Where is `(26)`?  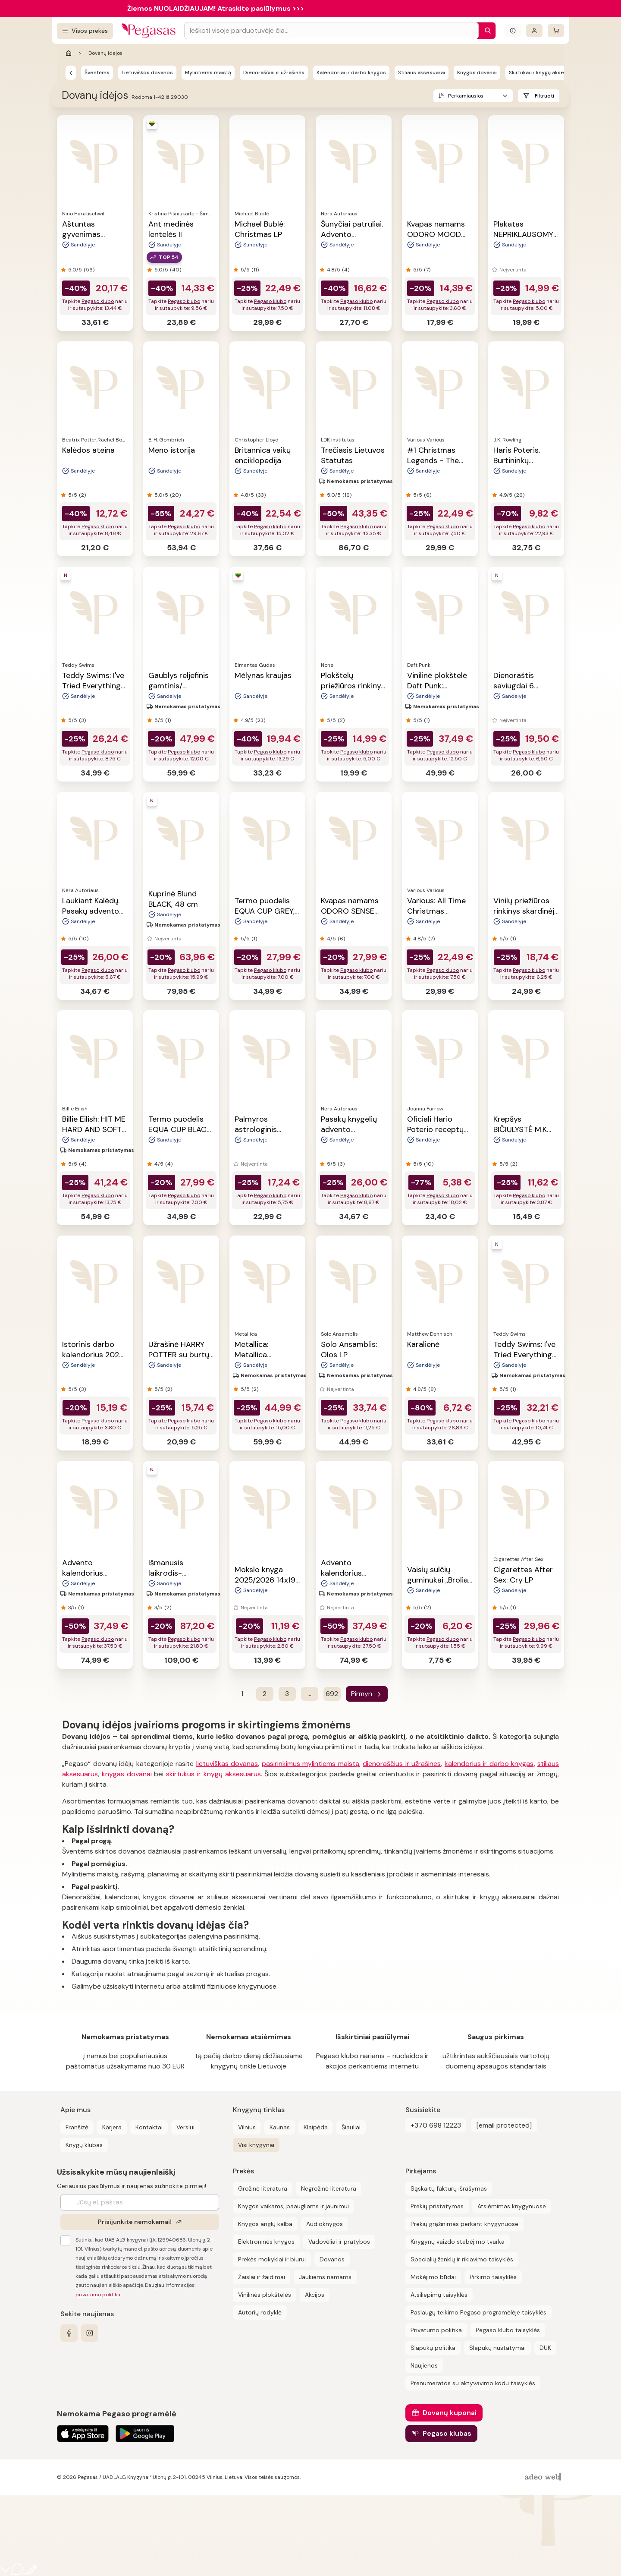
(26) is located at coordinates (519, 495).